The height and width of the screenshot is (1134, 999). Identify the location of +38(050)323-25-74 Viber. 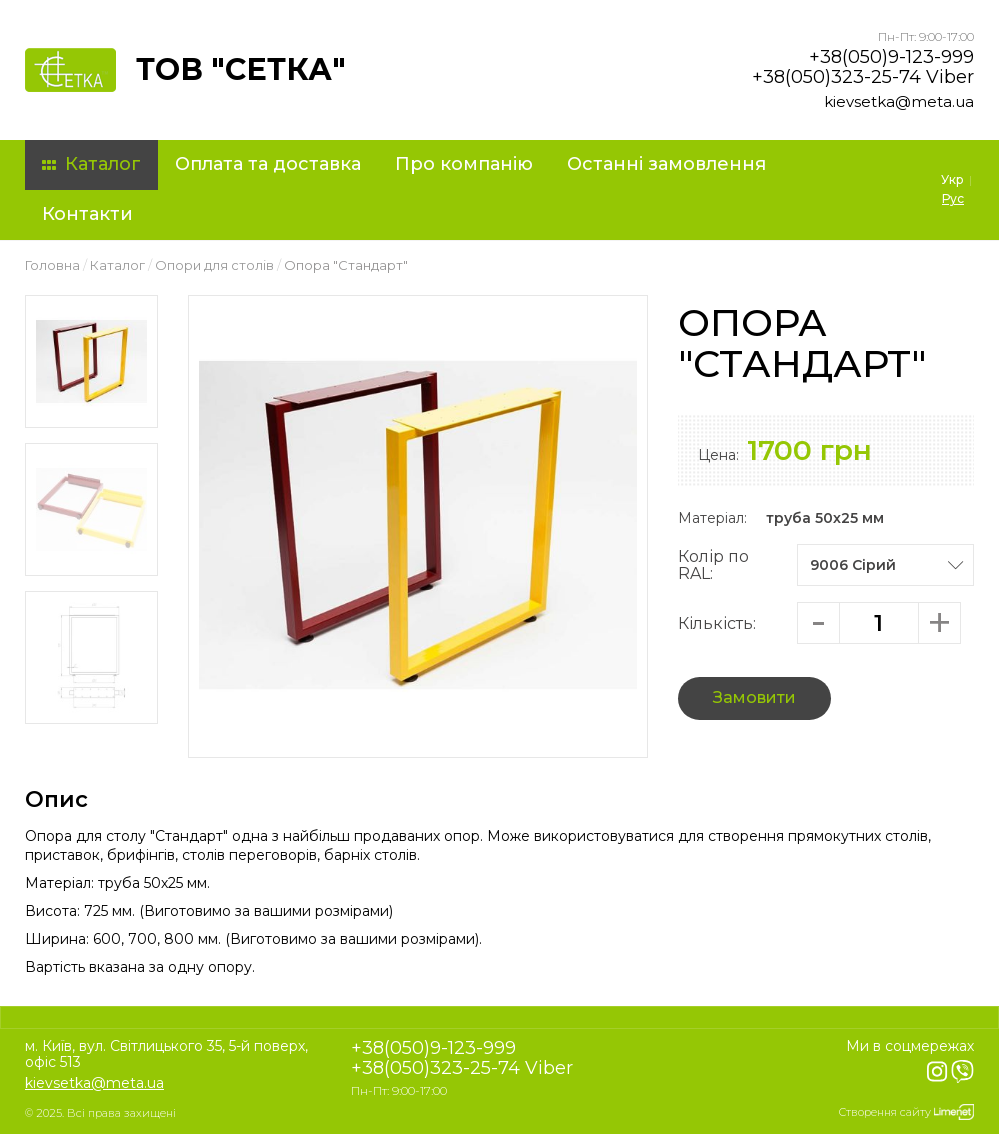
(863, 77).